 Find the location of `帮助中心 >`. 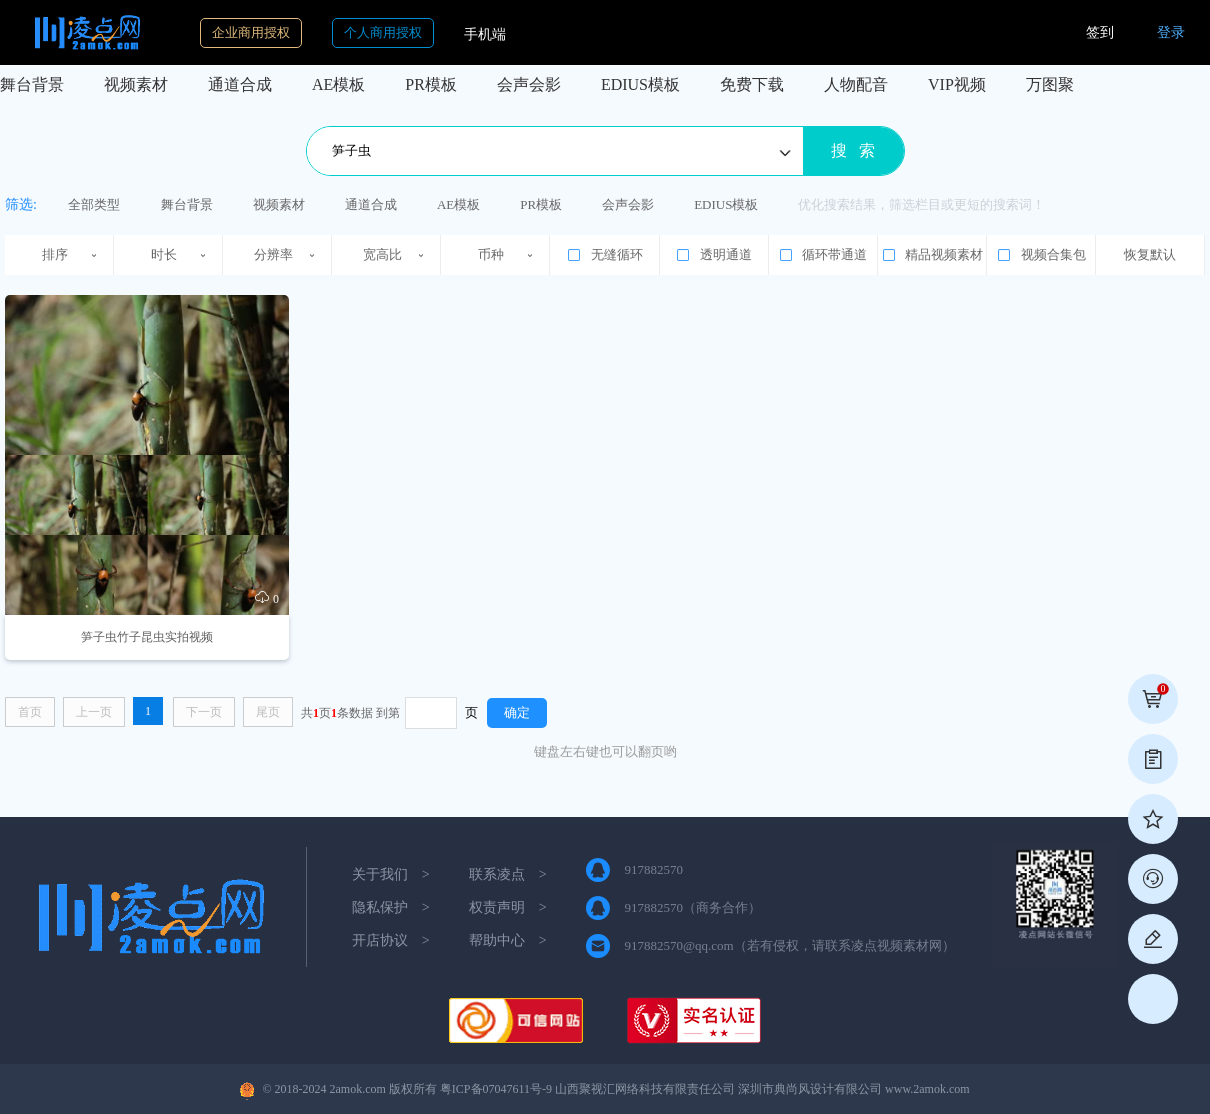

帮助中心 > is located at coordinates (508, 940).